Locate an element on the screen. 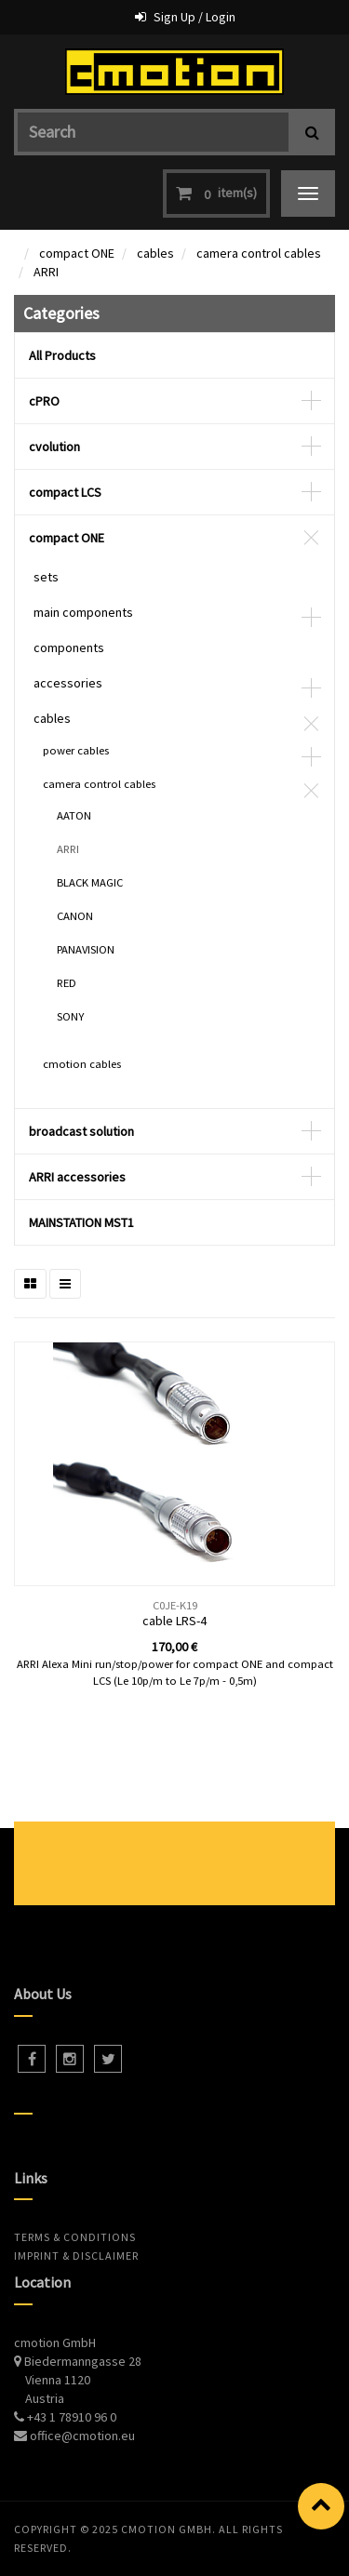  All Products is located at coordinates (62, 355).